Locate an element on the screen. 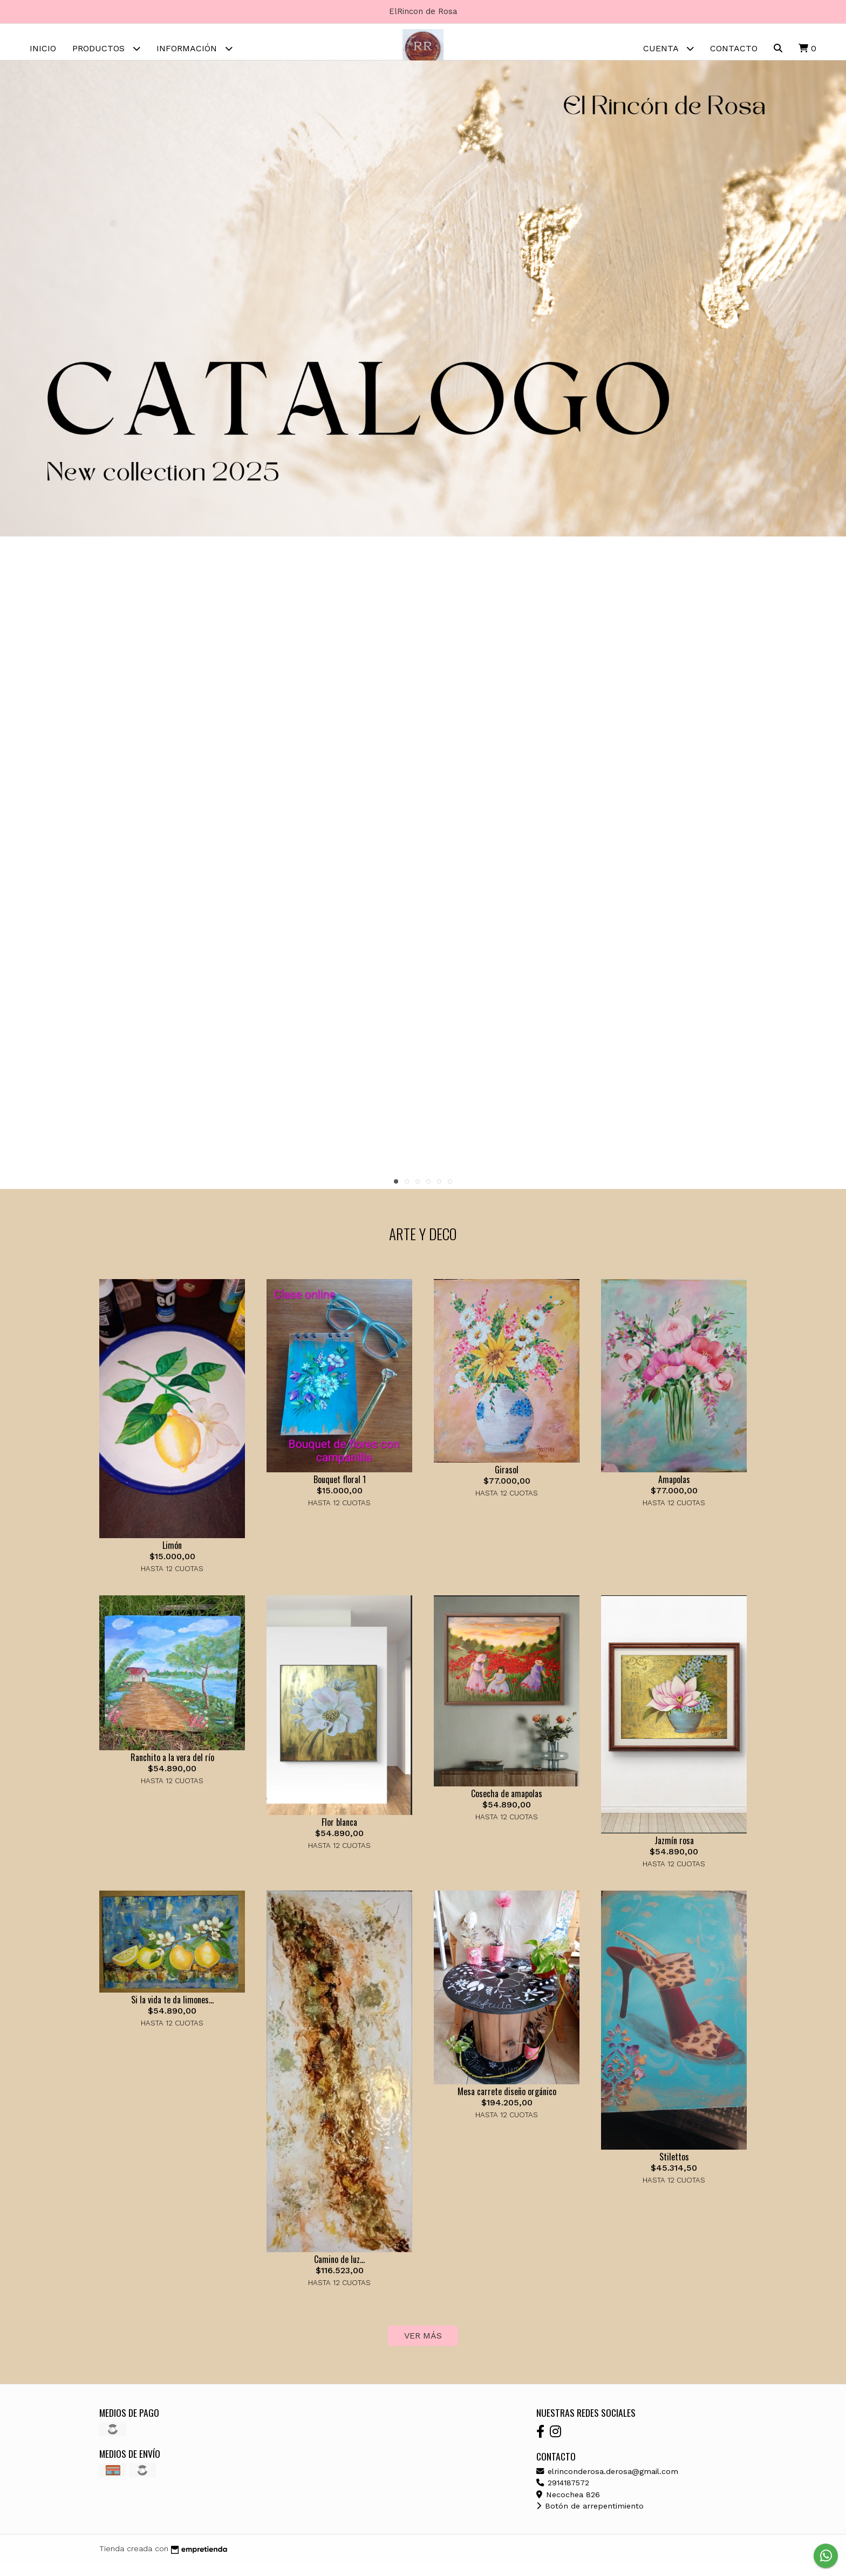 This screenshot has width=846, height=2576. 2914187572 is located at coordinates (562, 2495).